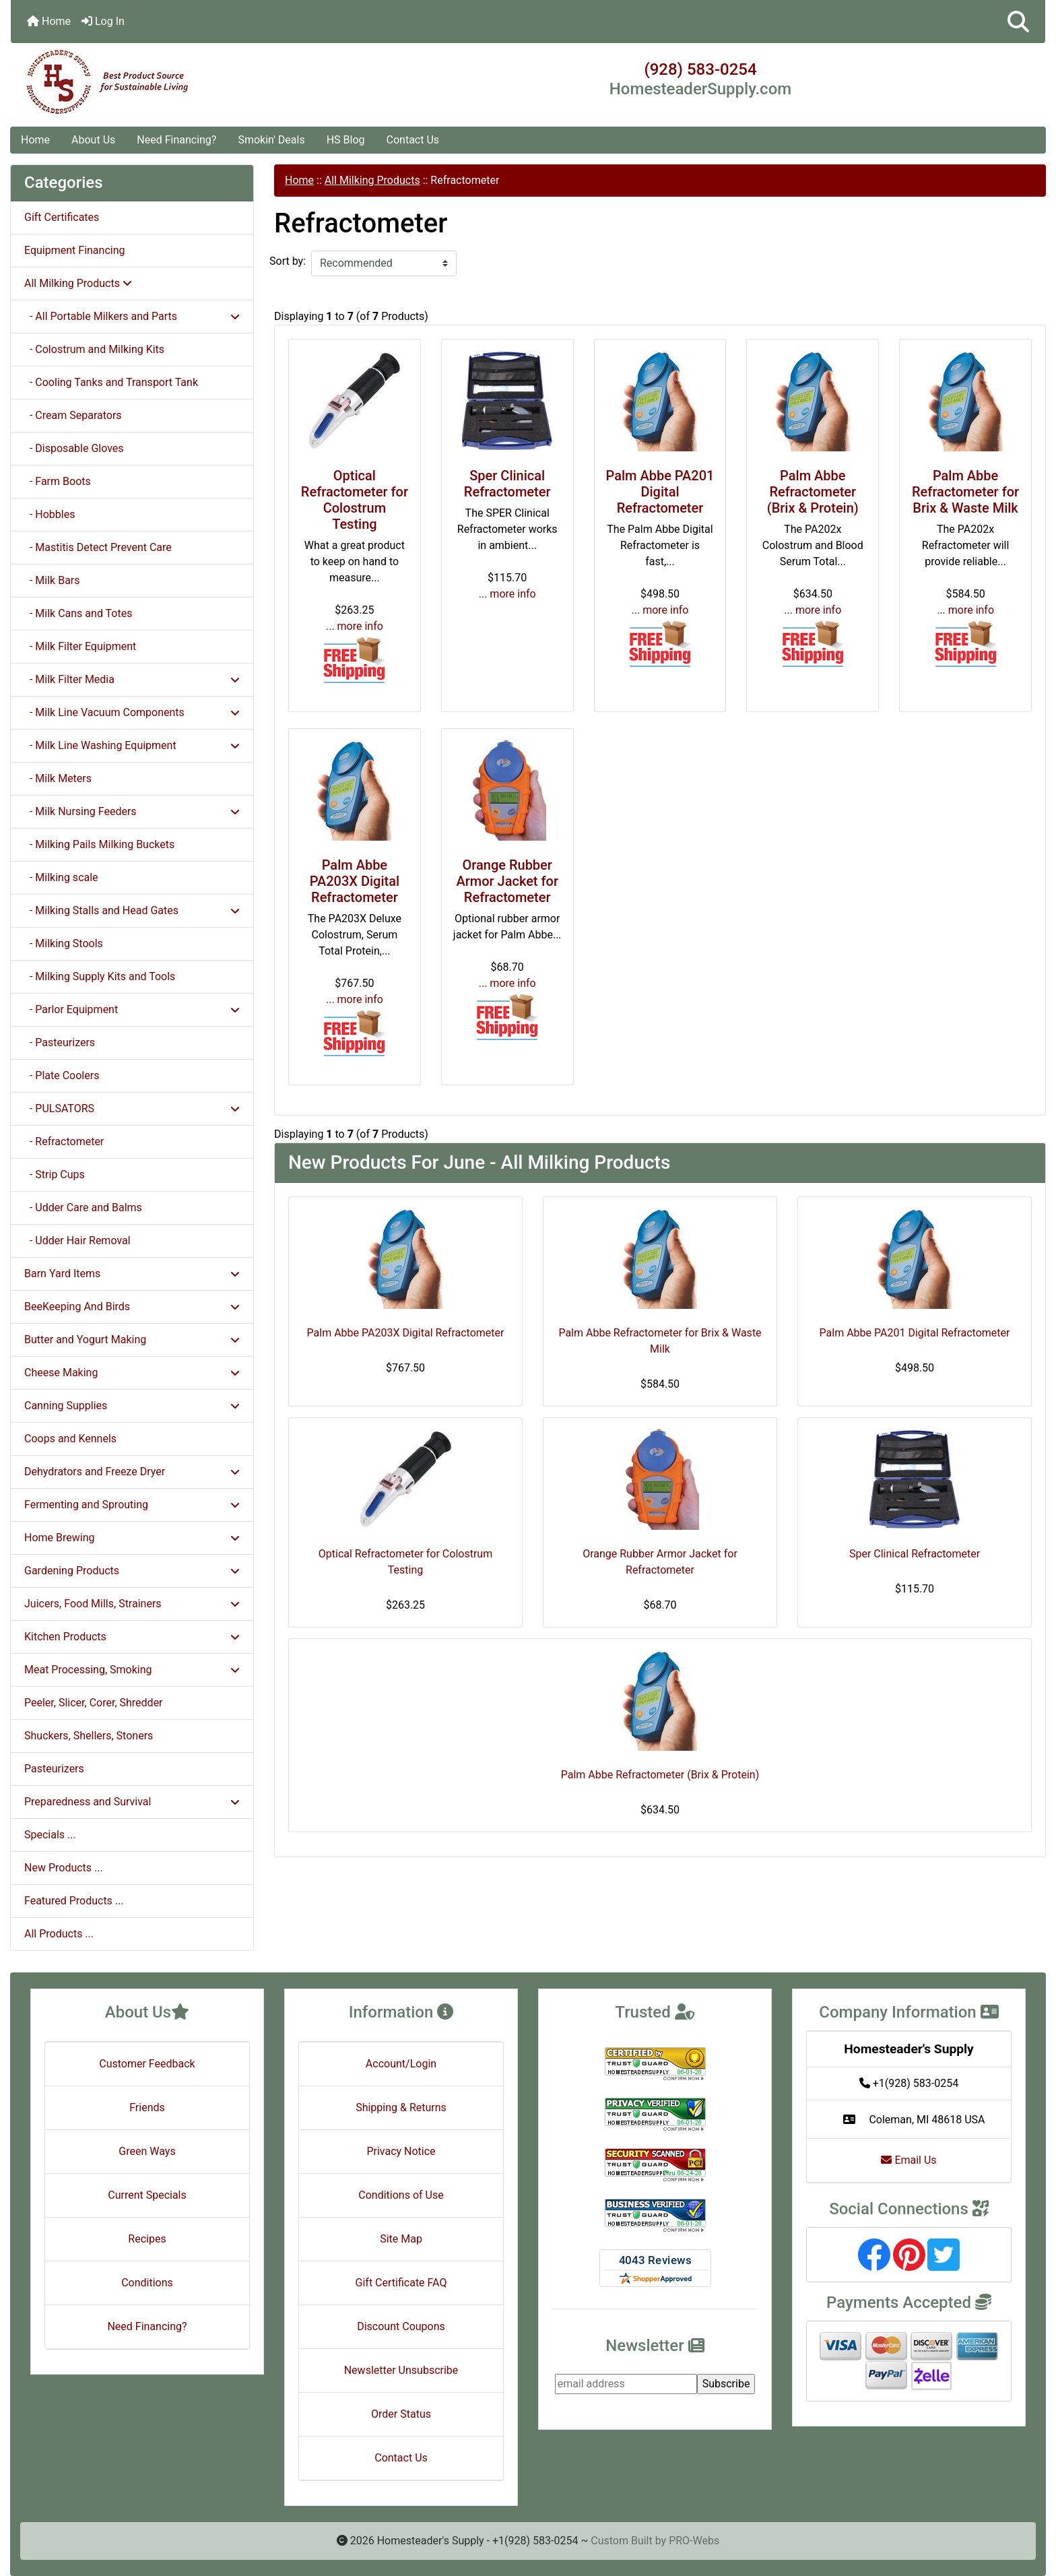 The image size is (1056, 2576). I want to click on Juicers, Food Mills, Strainers, so click(132, 1603).